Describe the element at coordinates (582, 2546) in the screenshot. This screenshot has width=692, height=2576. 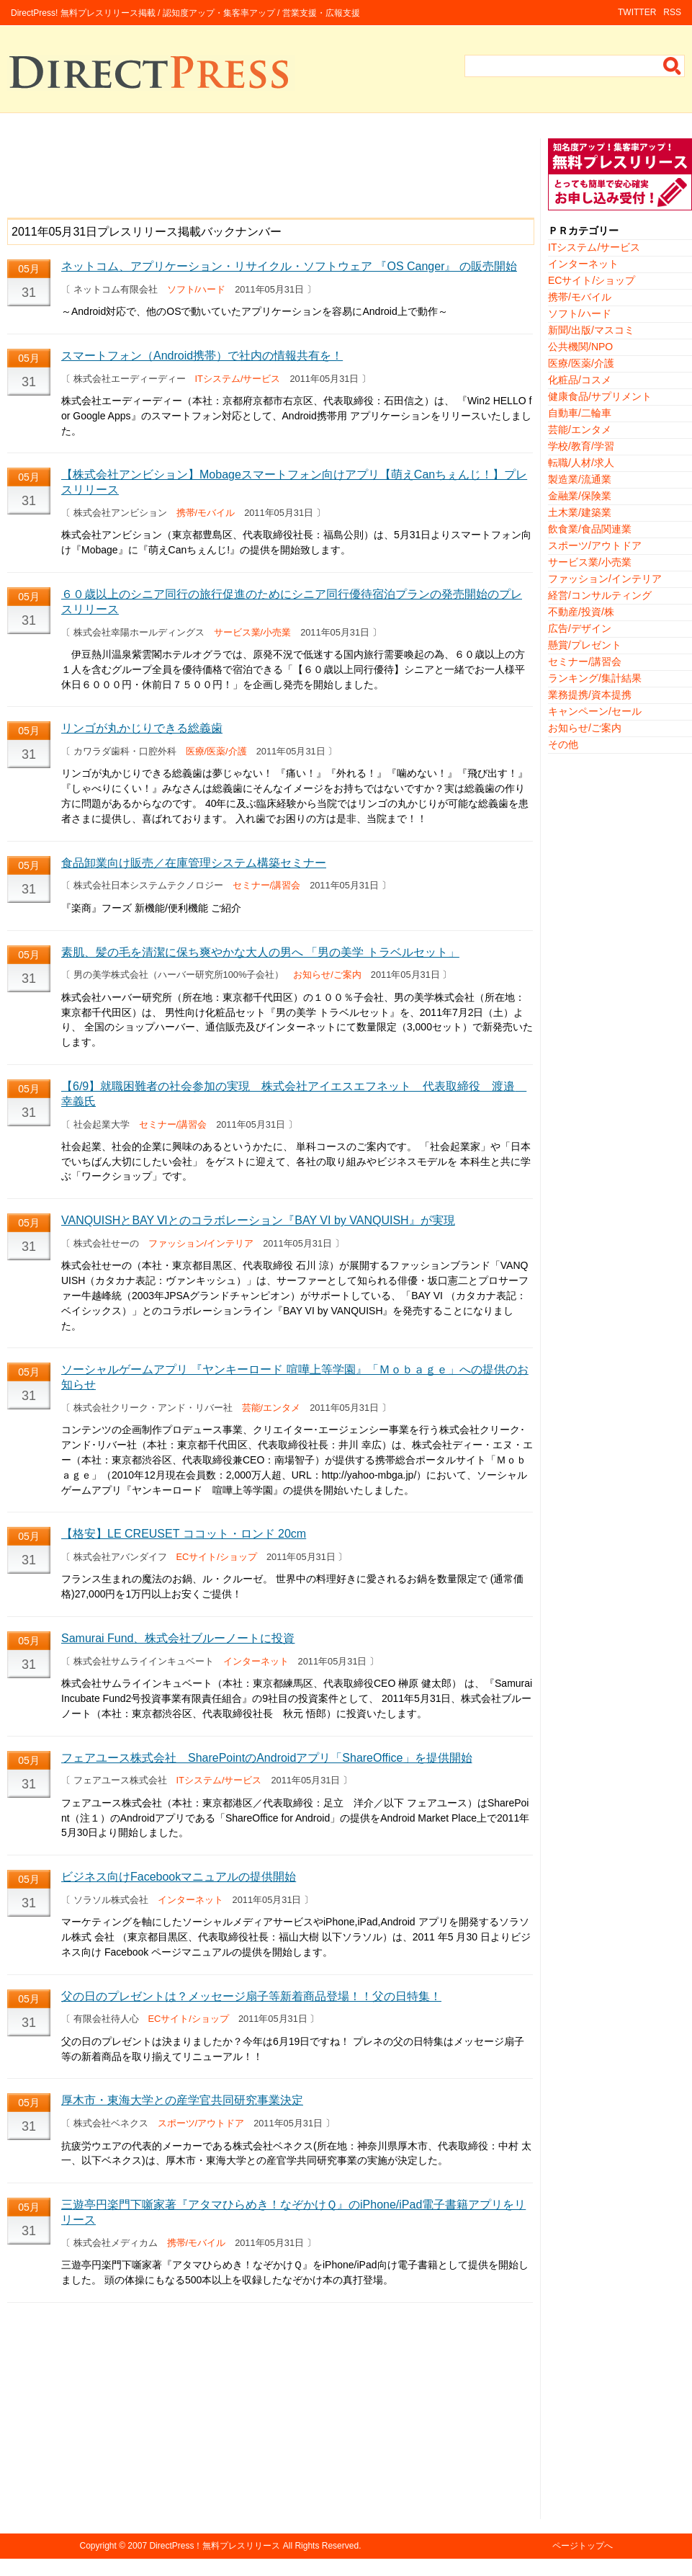
I see `ページトップへ` at that location.